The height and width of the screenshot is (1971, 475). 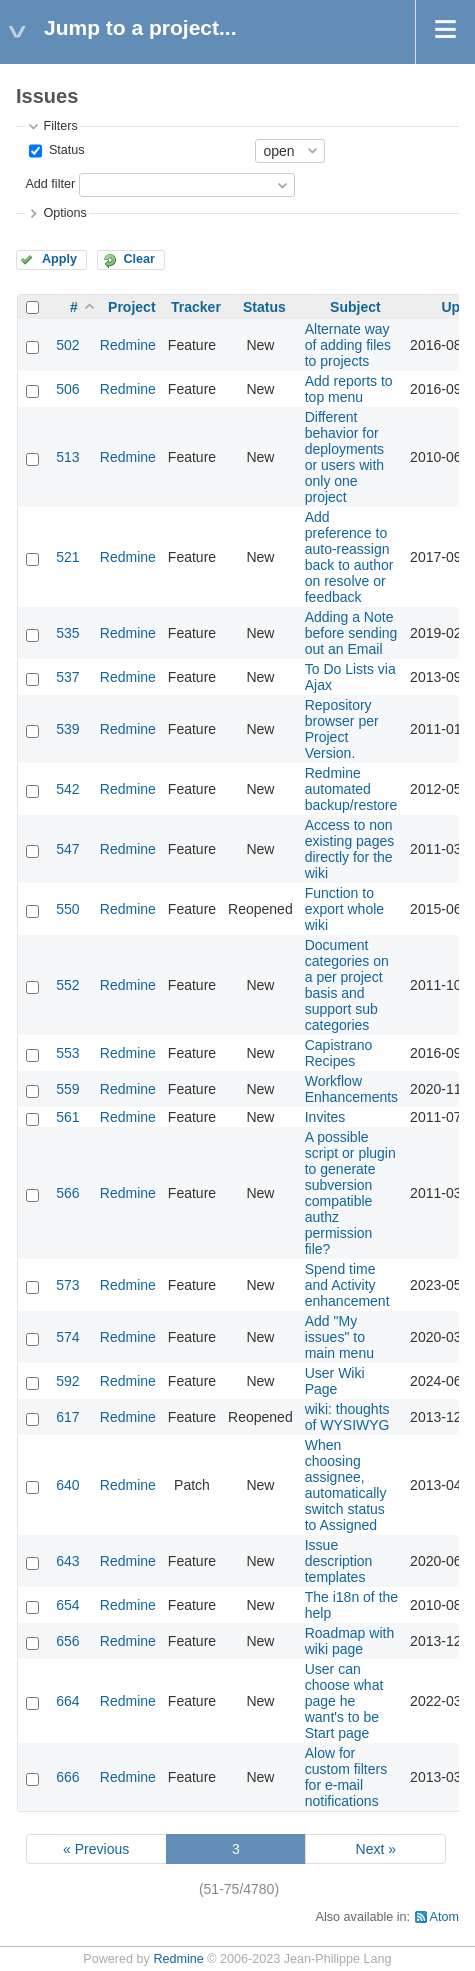 What do you see at coordinates (347, 1285) in the screenshot?
I see `Spend time and Activity enhancement` at bounding box center [347, 1285].